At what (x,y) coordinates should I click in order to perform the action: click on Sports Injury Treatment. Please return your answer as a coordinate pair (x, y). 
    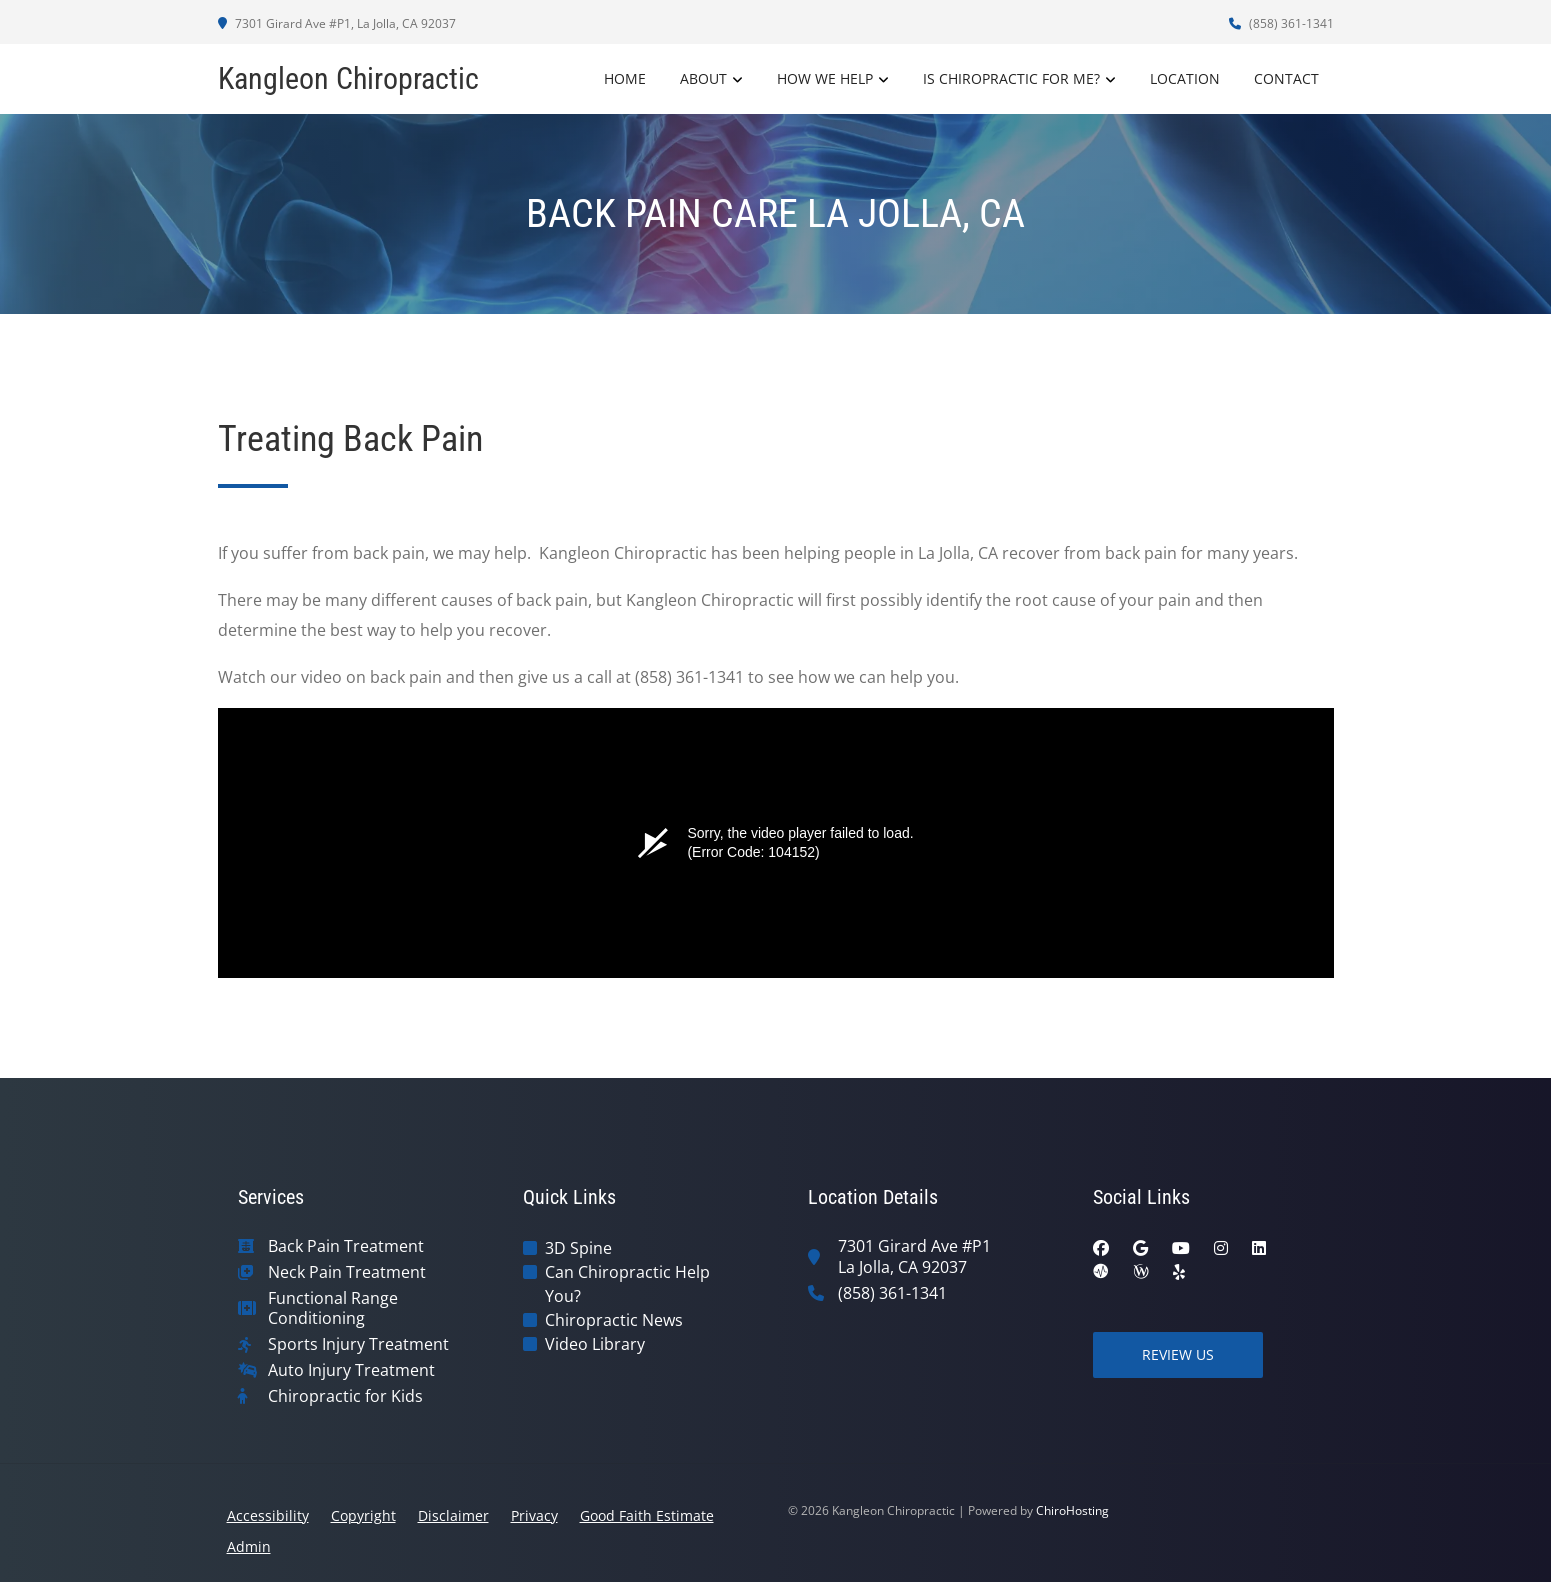
    Looking at the image, I should click on (358, 1344).